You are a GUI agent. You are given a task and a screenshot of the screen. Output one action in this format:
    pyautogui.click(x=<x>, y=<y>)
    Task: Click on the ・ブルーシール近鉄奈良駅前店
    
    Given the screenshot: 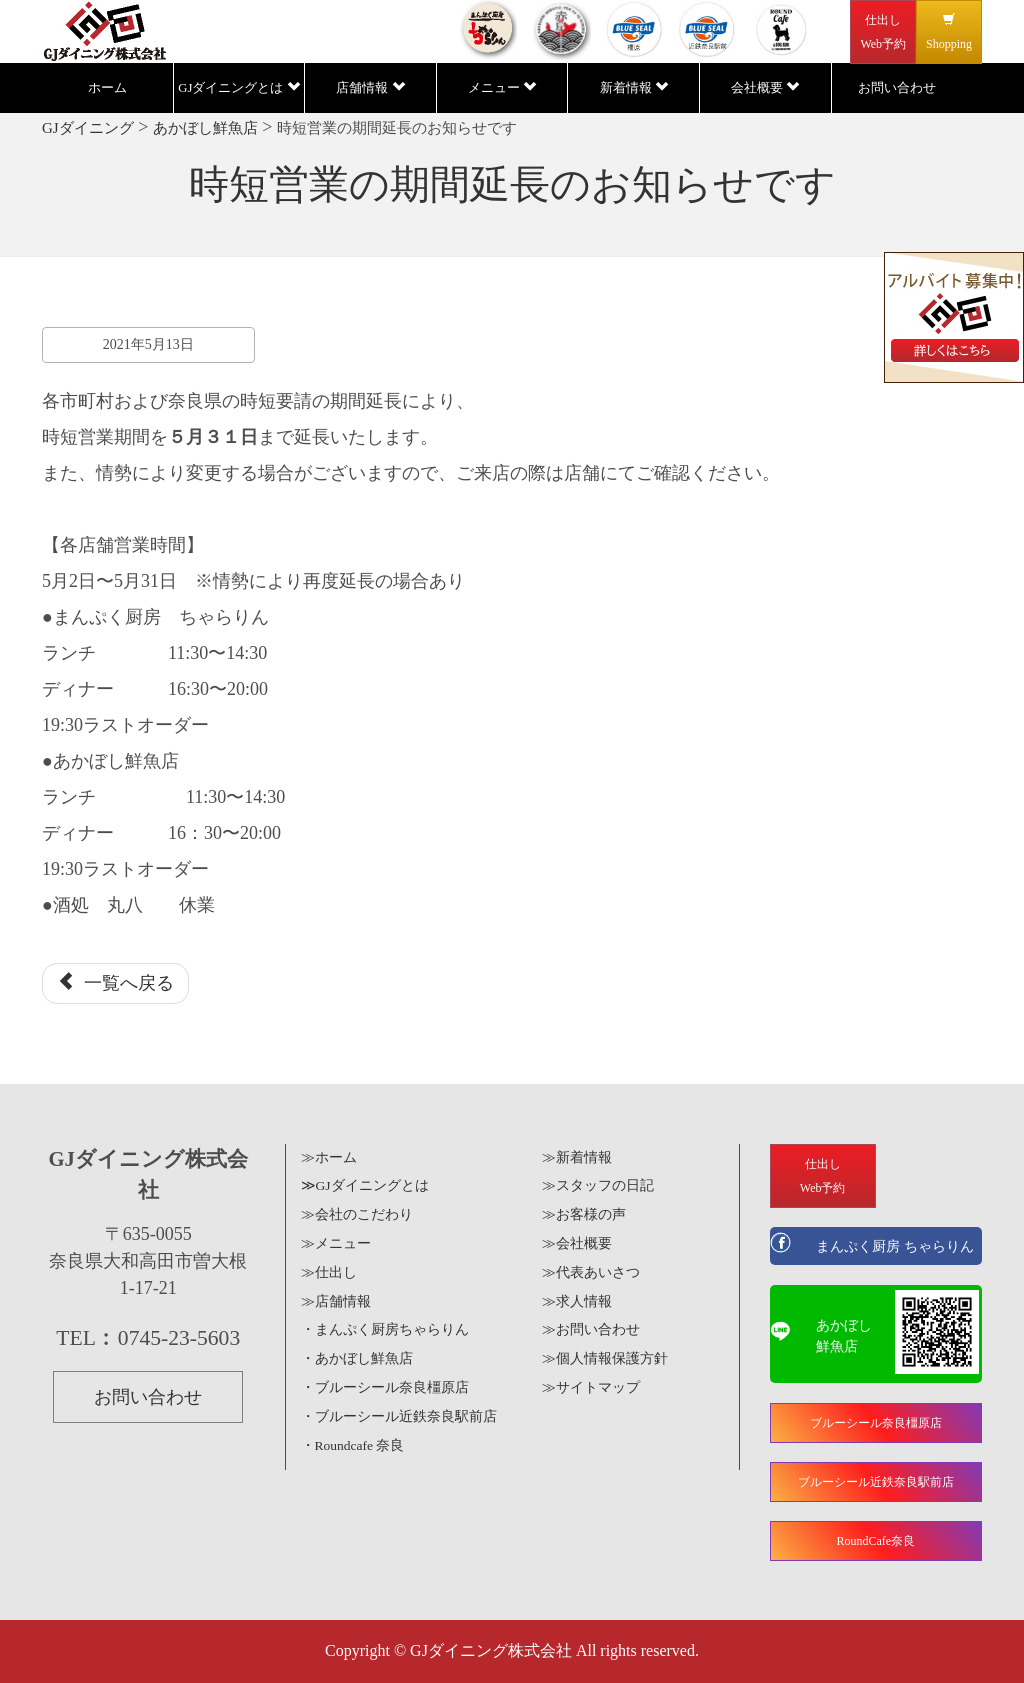 What is the action you would take?
    pyautogui.click(x=399, y=1416)
    